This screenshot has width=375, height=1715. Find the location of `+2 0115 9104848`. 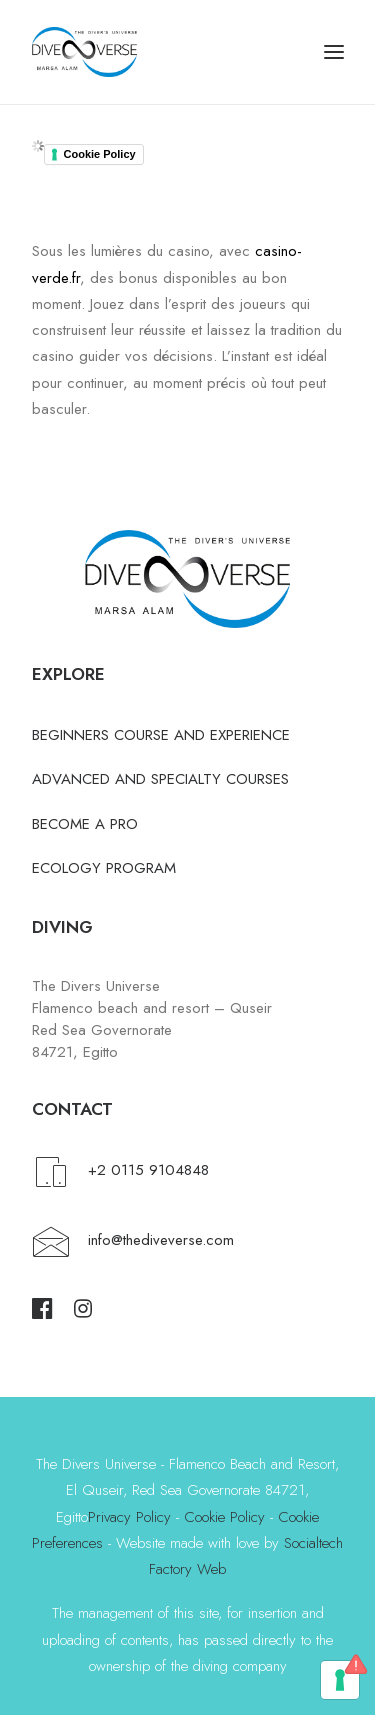

+2 0115 9104848 is located at coordinates (148, 1170).